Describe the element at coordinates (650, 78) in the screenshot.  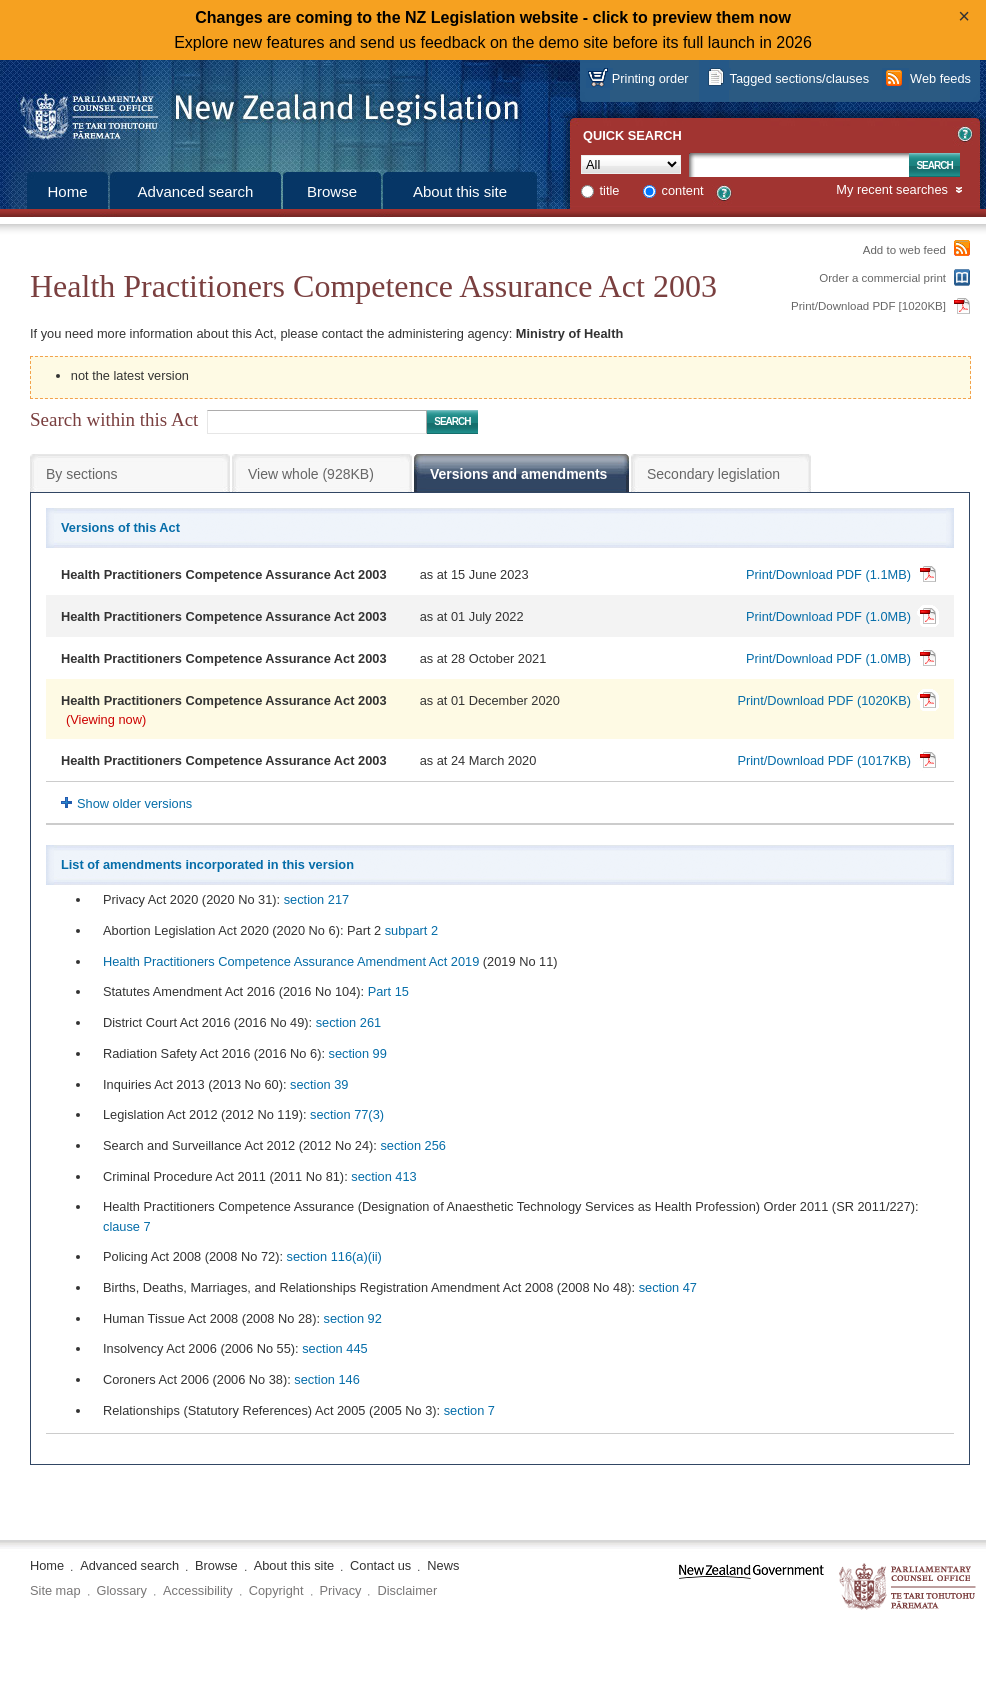
I see `Printing order` at that location.